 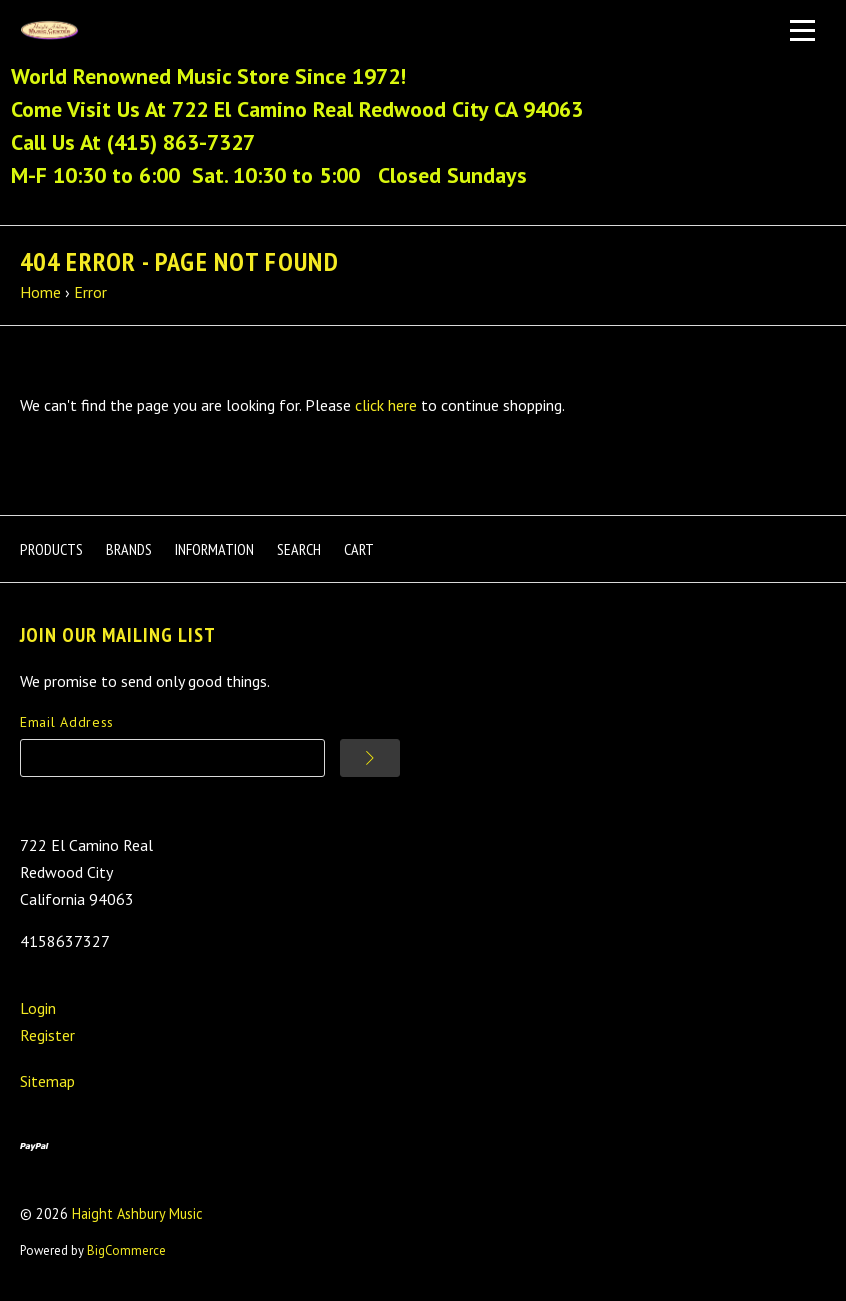 What do you see at coordinates (359, 549) in the screenshot?
I see `Cart` at bounding box center [359, 549].